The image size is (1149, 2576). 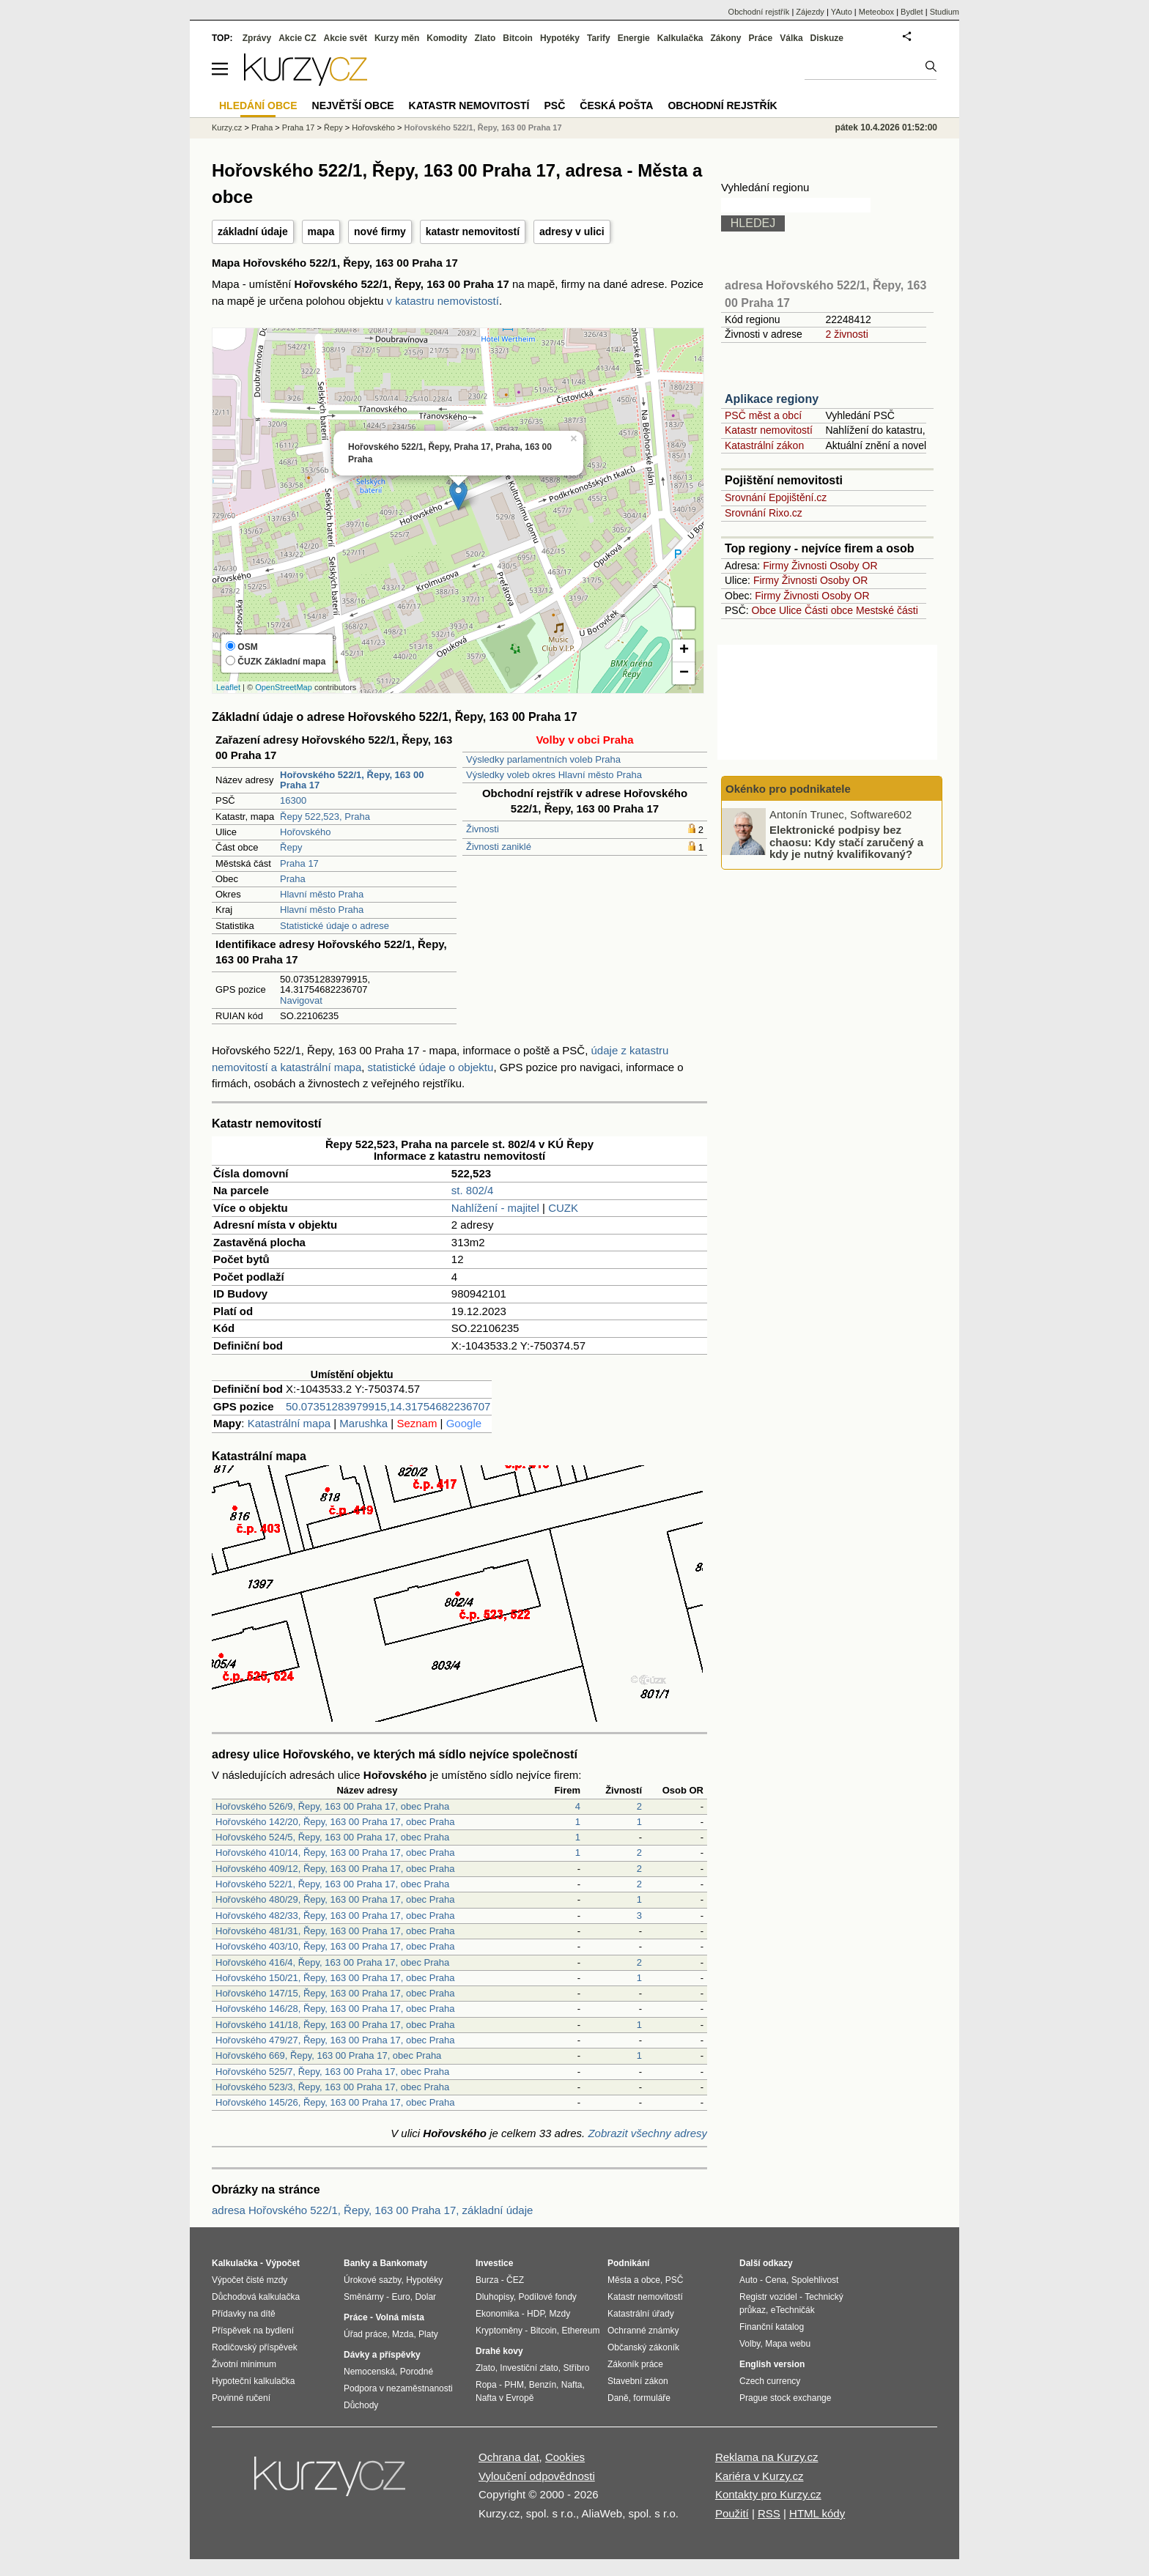 I want to click on Srovnání Rixo.cz, so click(x=763, y=513).